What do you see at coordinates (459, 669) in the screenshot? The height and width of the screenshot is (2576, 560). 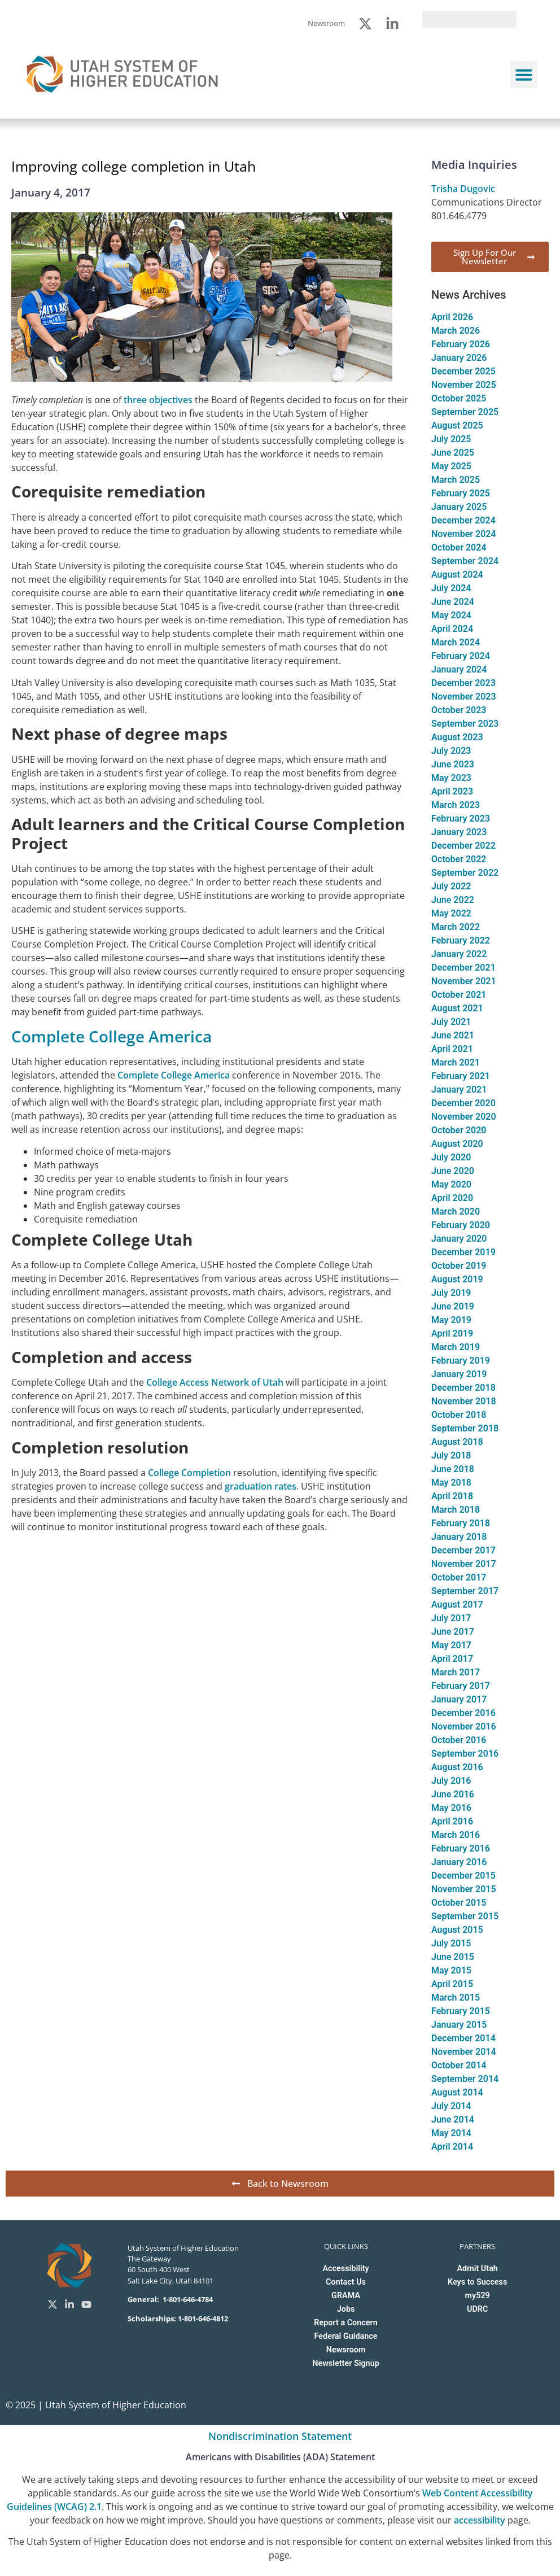 I see `January 2024` at bounding box center [459, 669].